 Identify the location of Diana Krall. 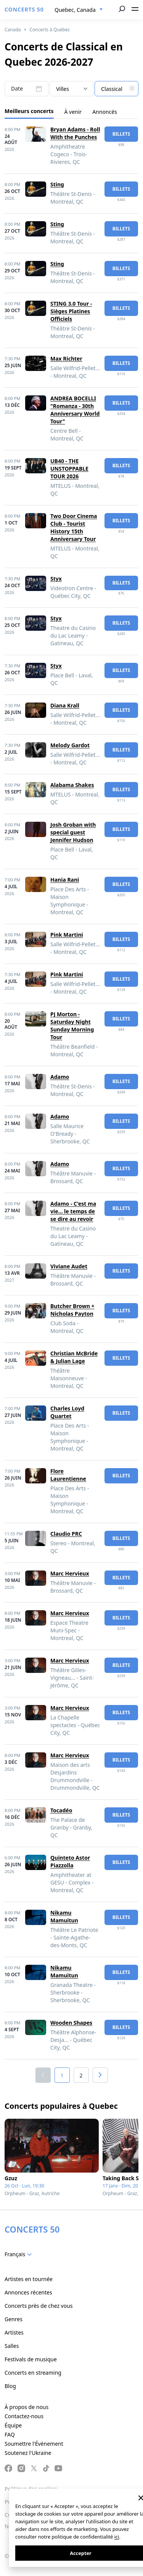
(64, 705).